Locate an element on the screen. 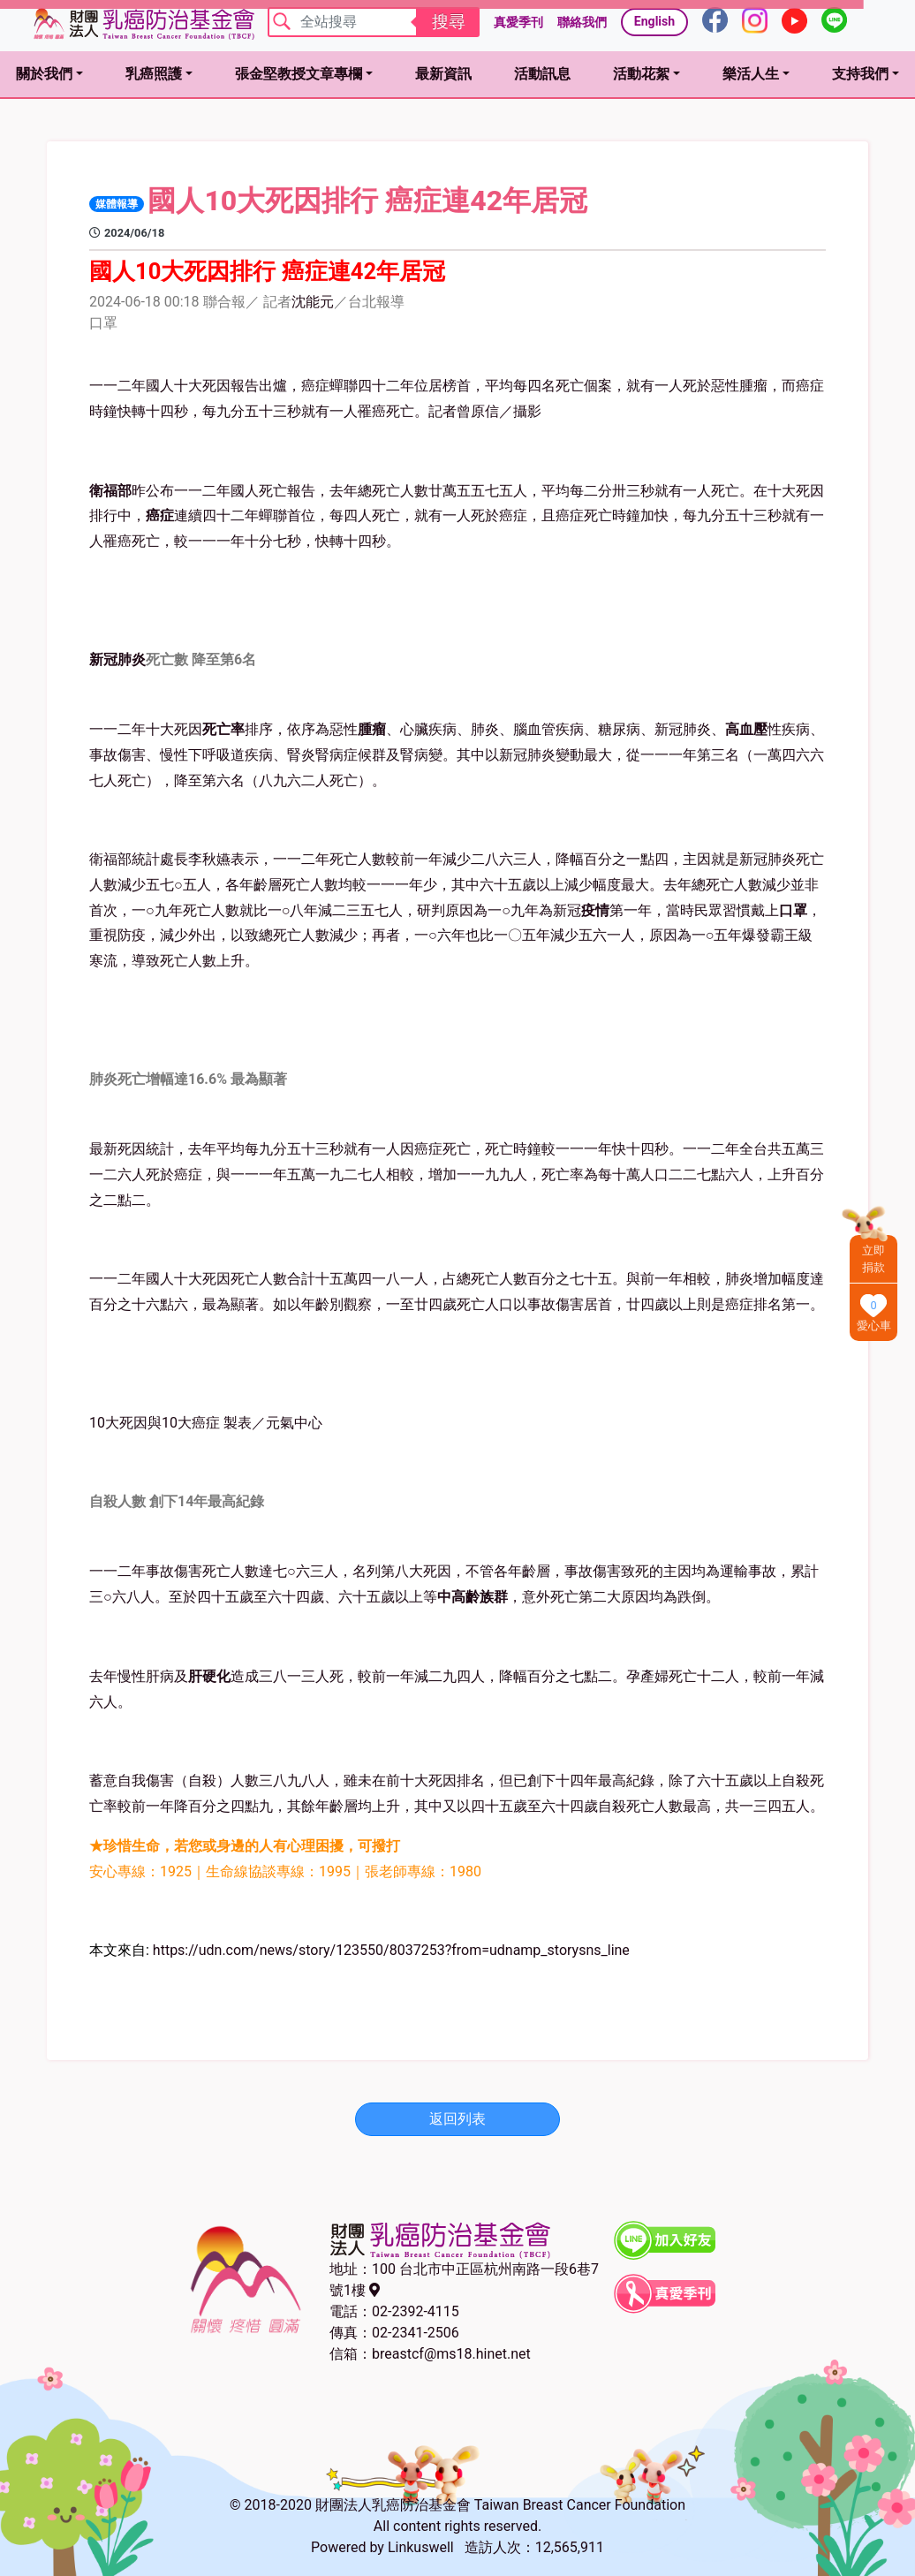 This screenshot has height=2576, width=915. 乳癌照護 [button] is located at coordinates (153, 73).